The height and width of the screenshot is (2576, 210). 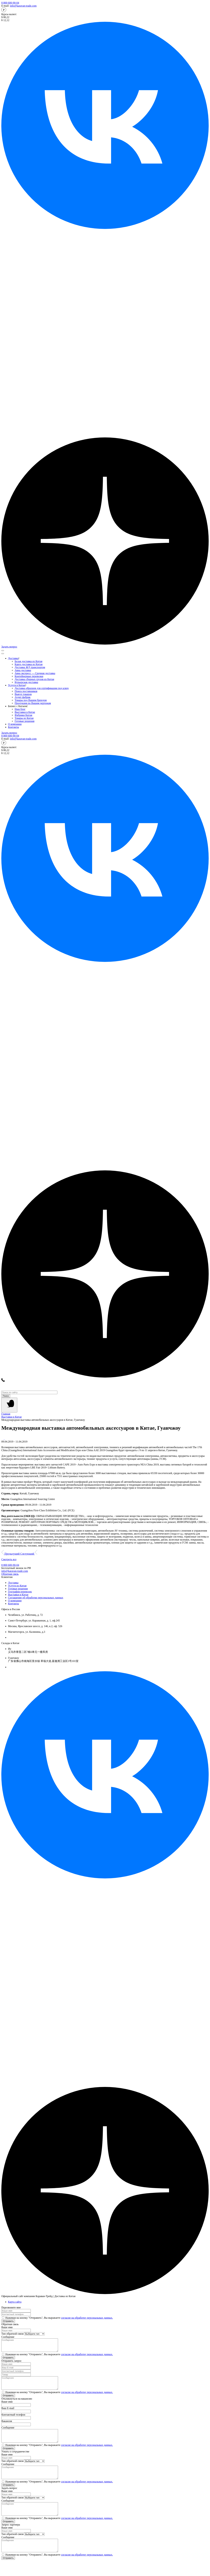 What do you see at coordinates (105, 228) in the screenshot?
I see `[МVK]` at bounding box center [105, 228].